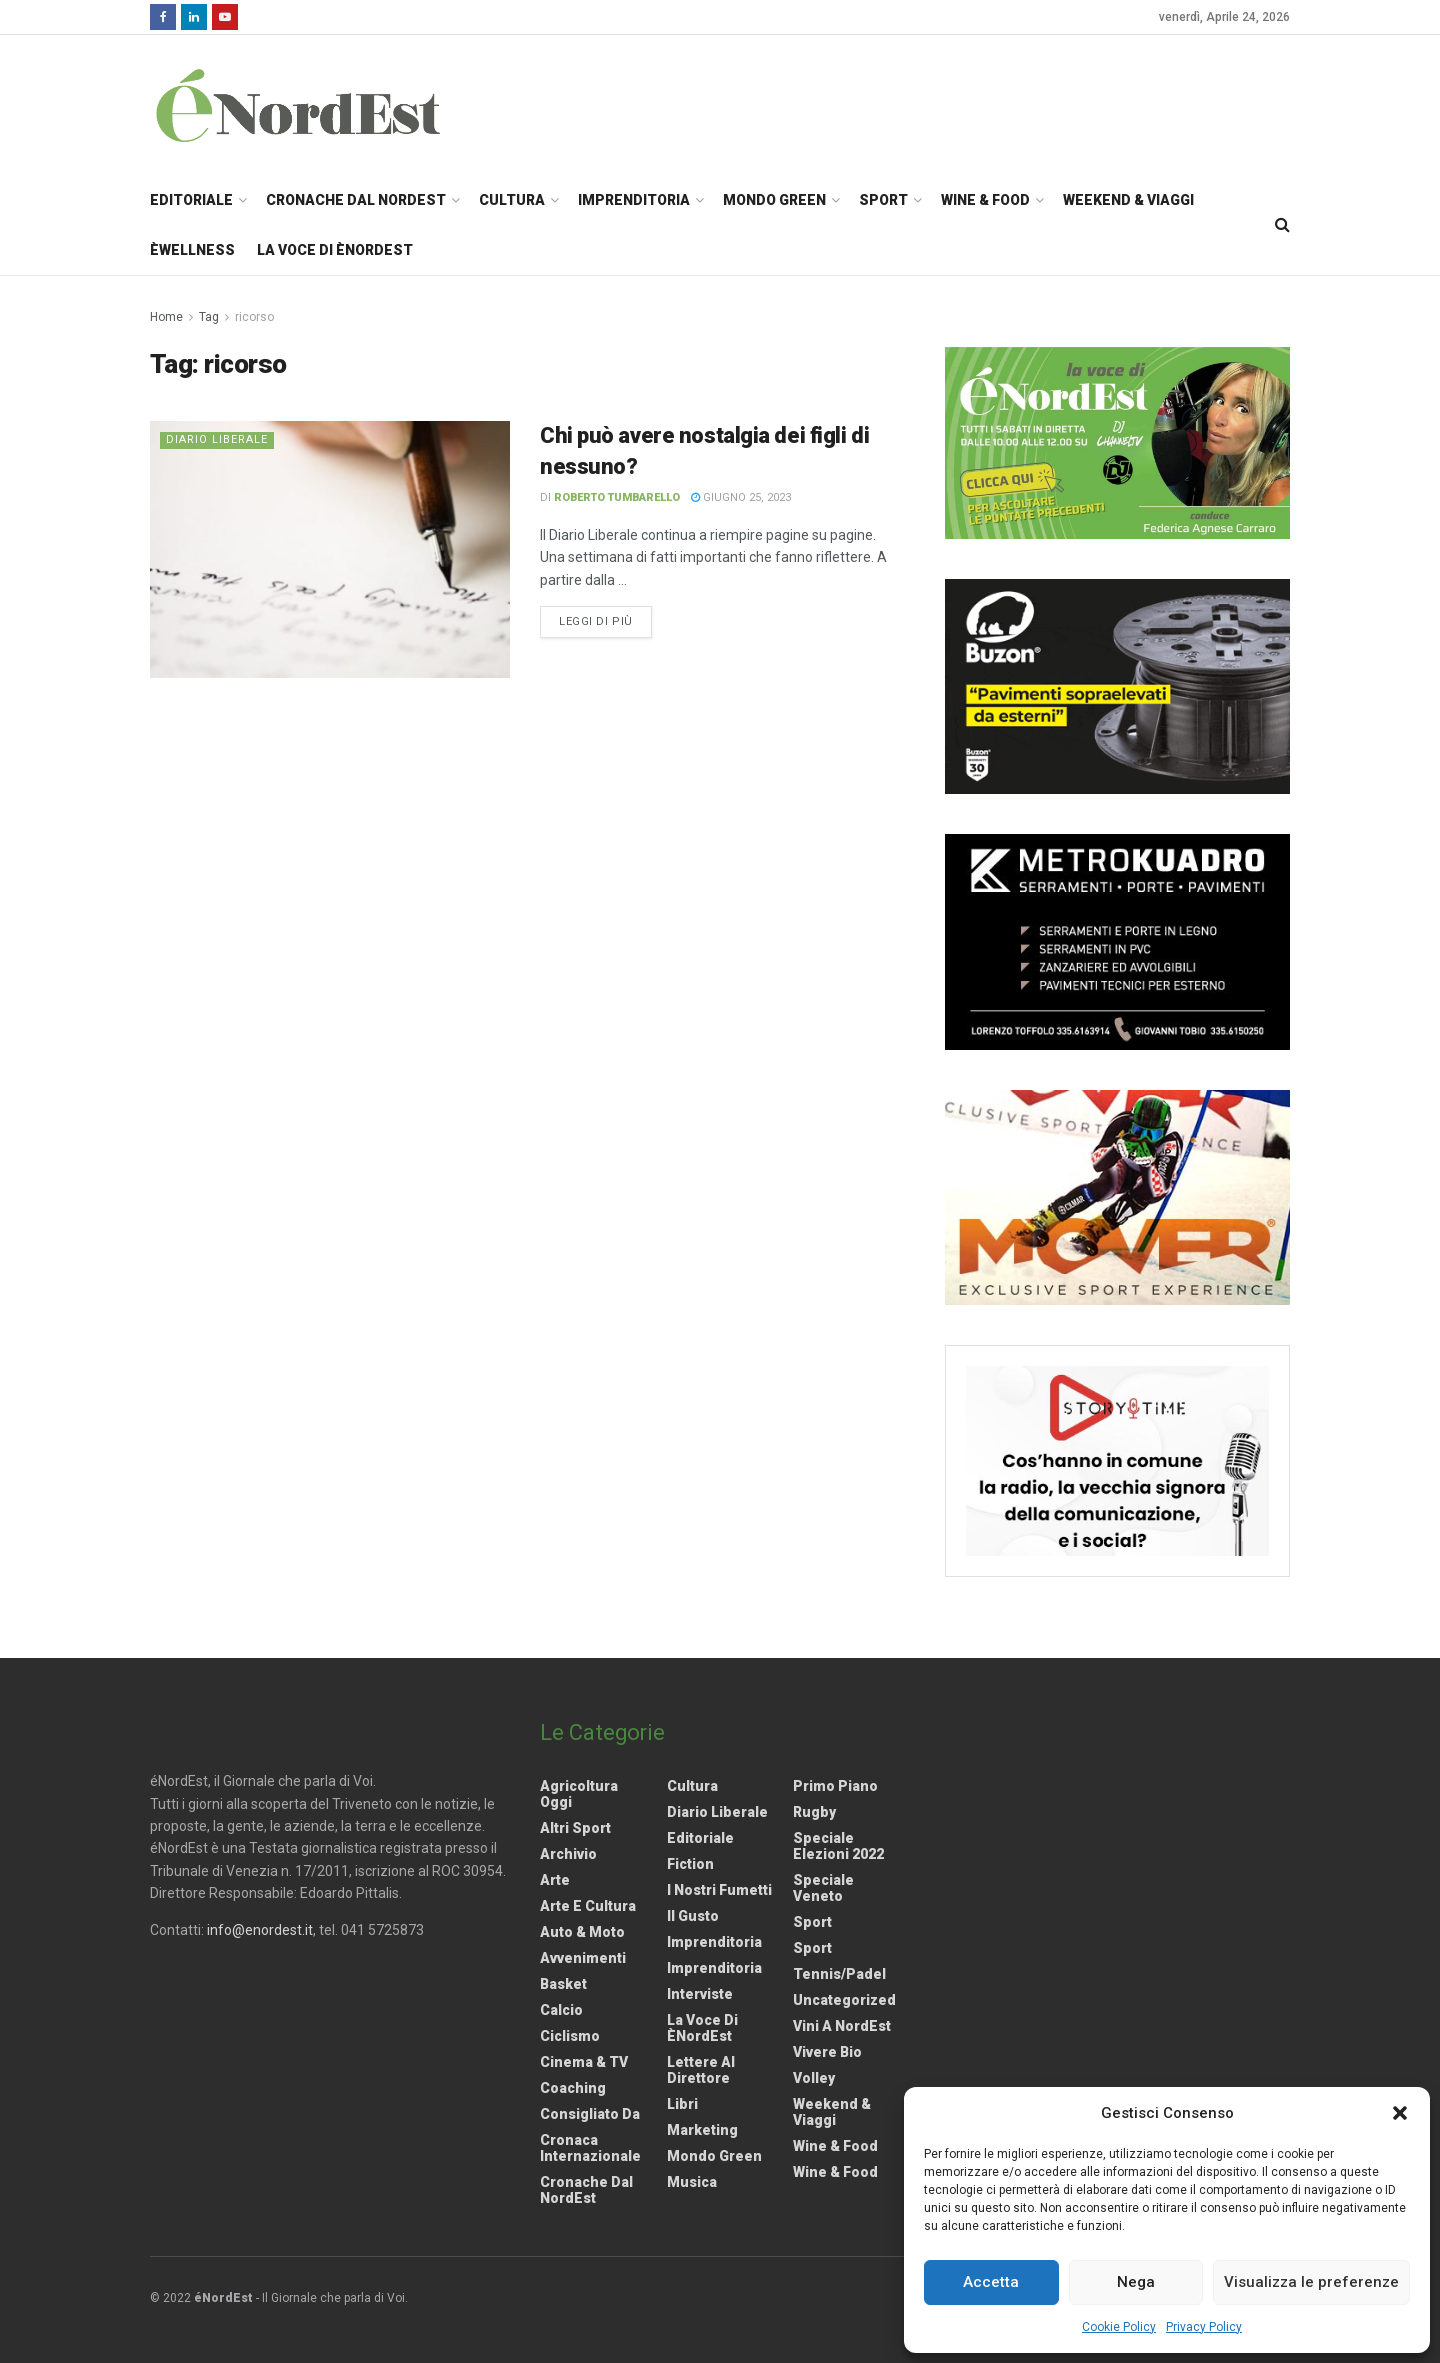 The width and height of the screenshot is (1440, 2363). What do you see at coordinates (1400, 2113) in the screenshot?
I see `[button]` at bounding box center [1400, 2113].